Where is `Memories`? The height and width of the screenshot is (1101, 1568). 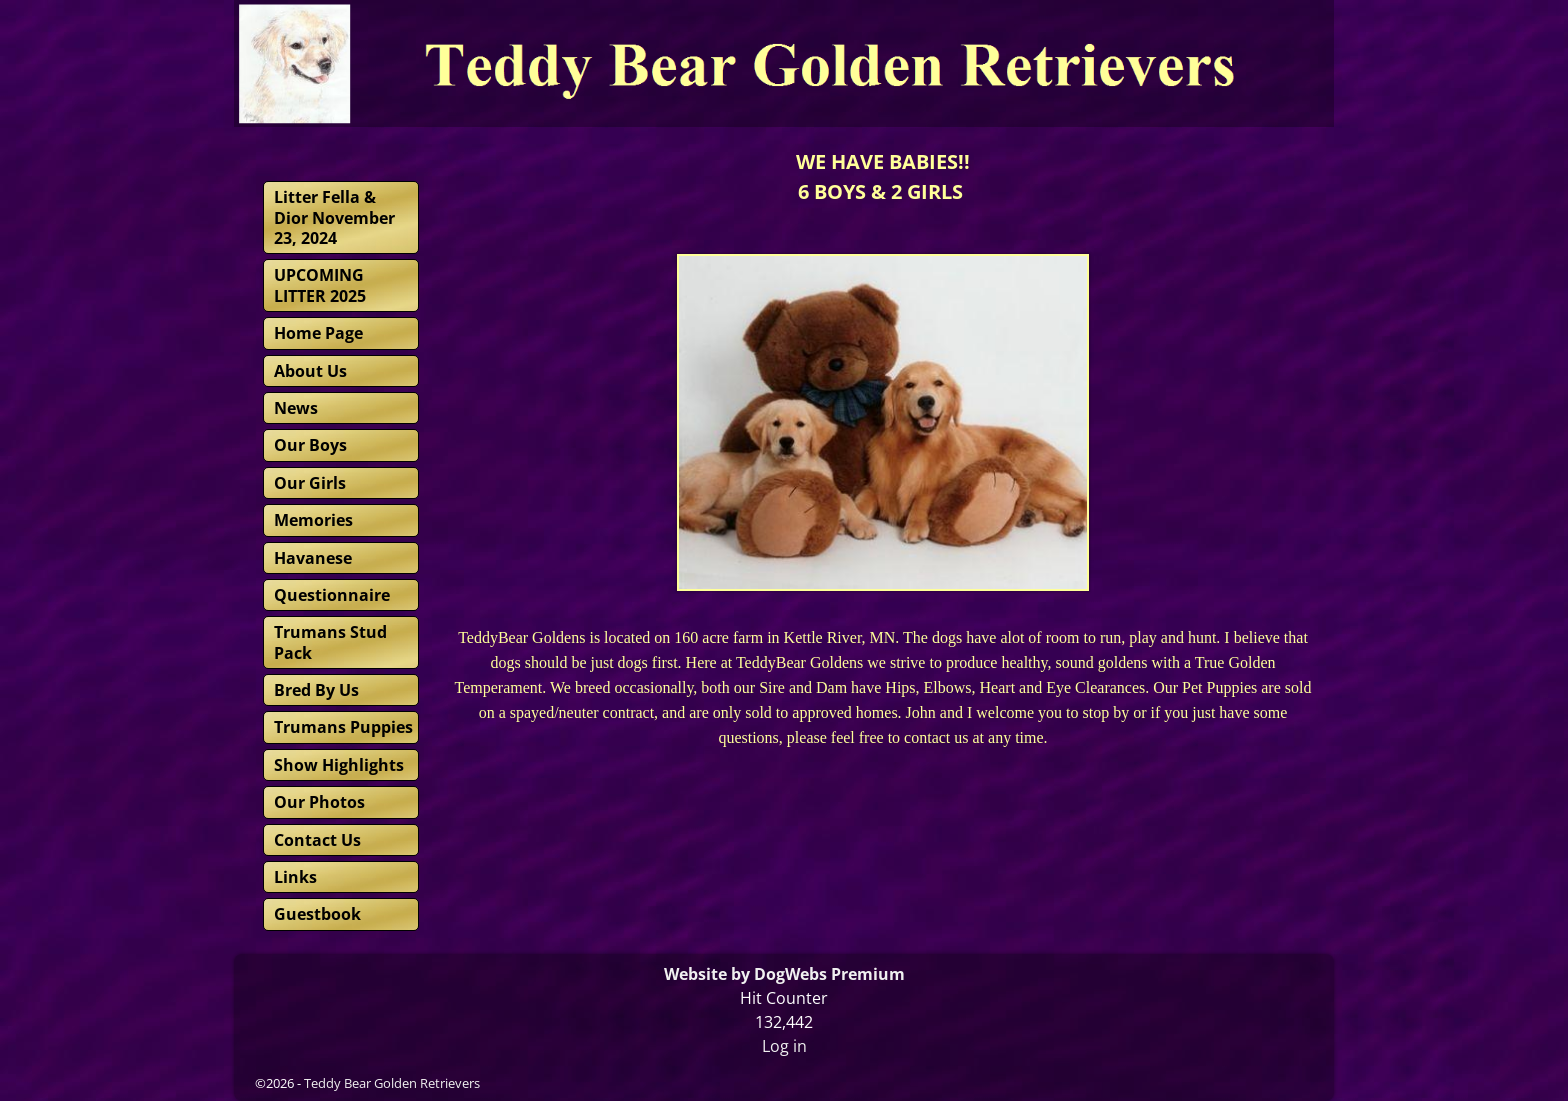
Memories is located at coordinates (313, 520).